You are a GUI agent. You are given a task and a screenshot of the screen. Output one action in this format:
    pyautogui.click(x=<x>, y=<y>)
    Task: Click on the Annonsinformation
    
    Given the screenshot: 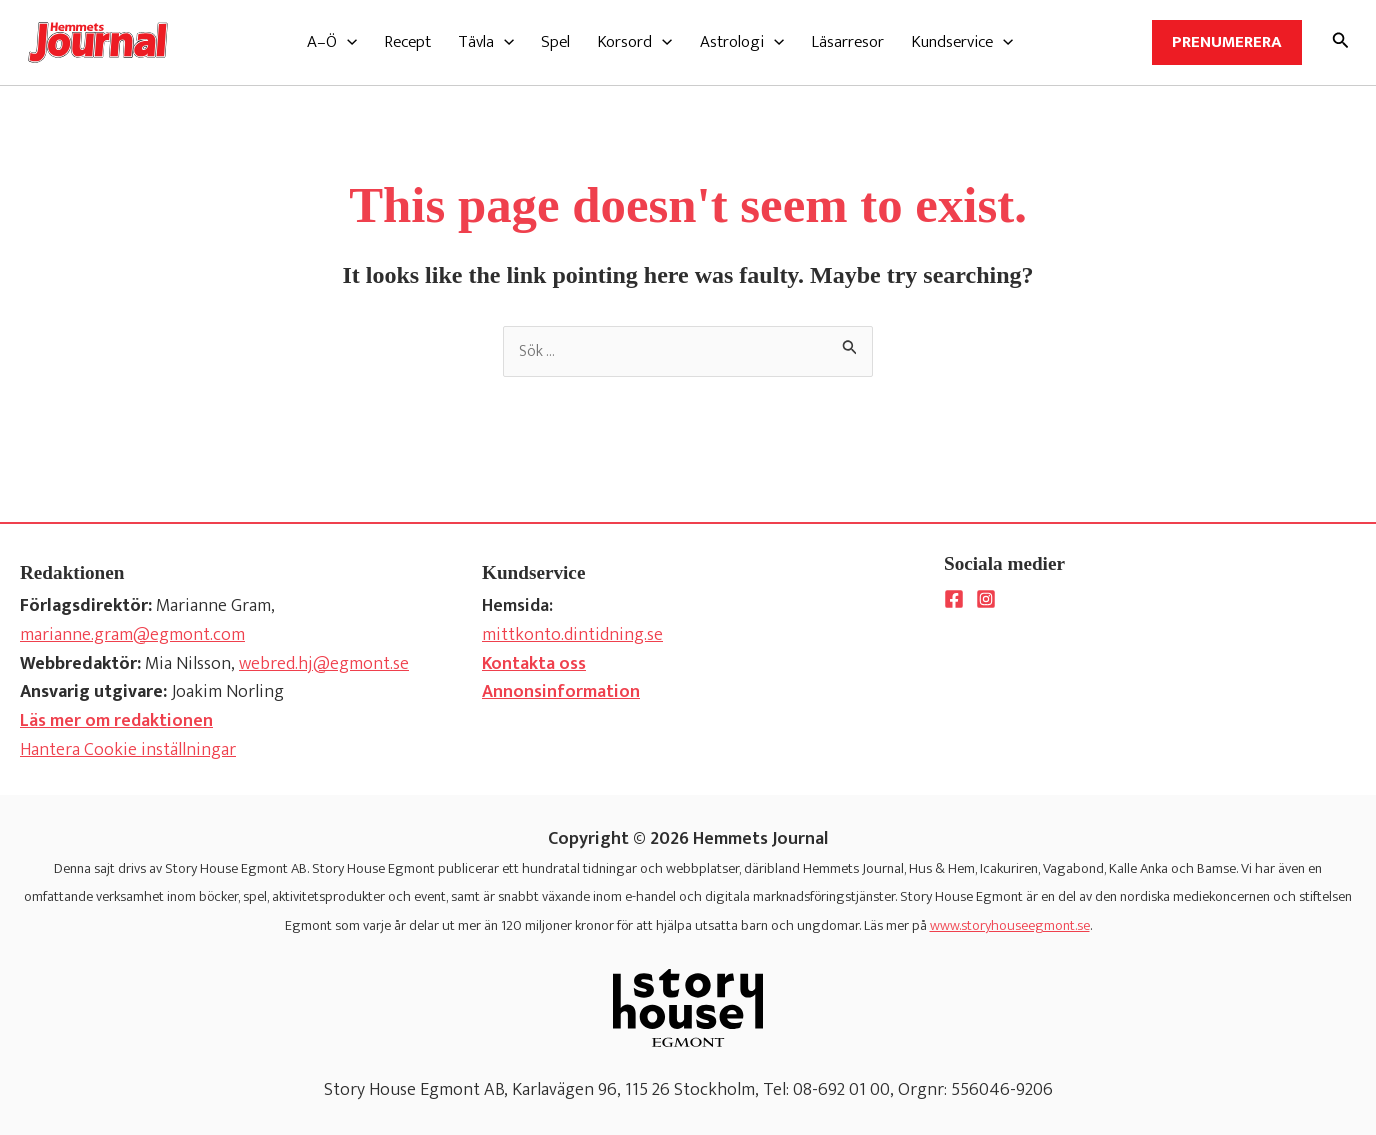 What is the action you would take?
    pyautogui.click(x=561, y=692)
    